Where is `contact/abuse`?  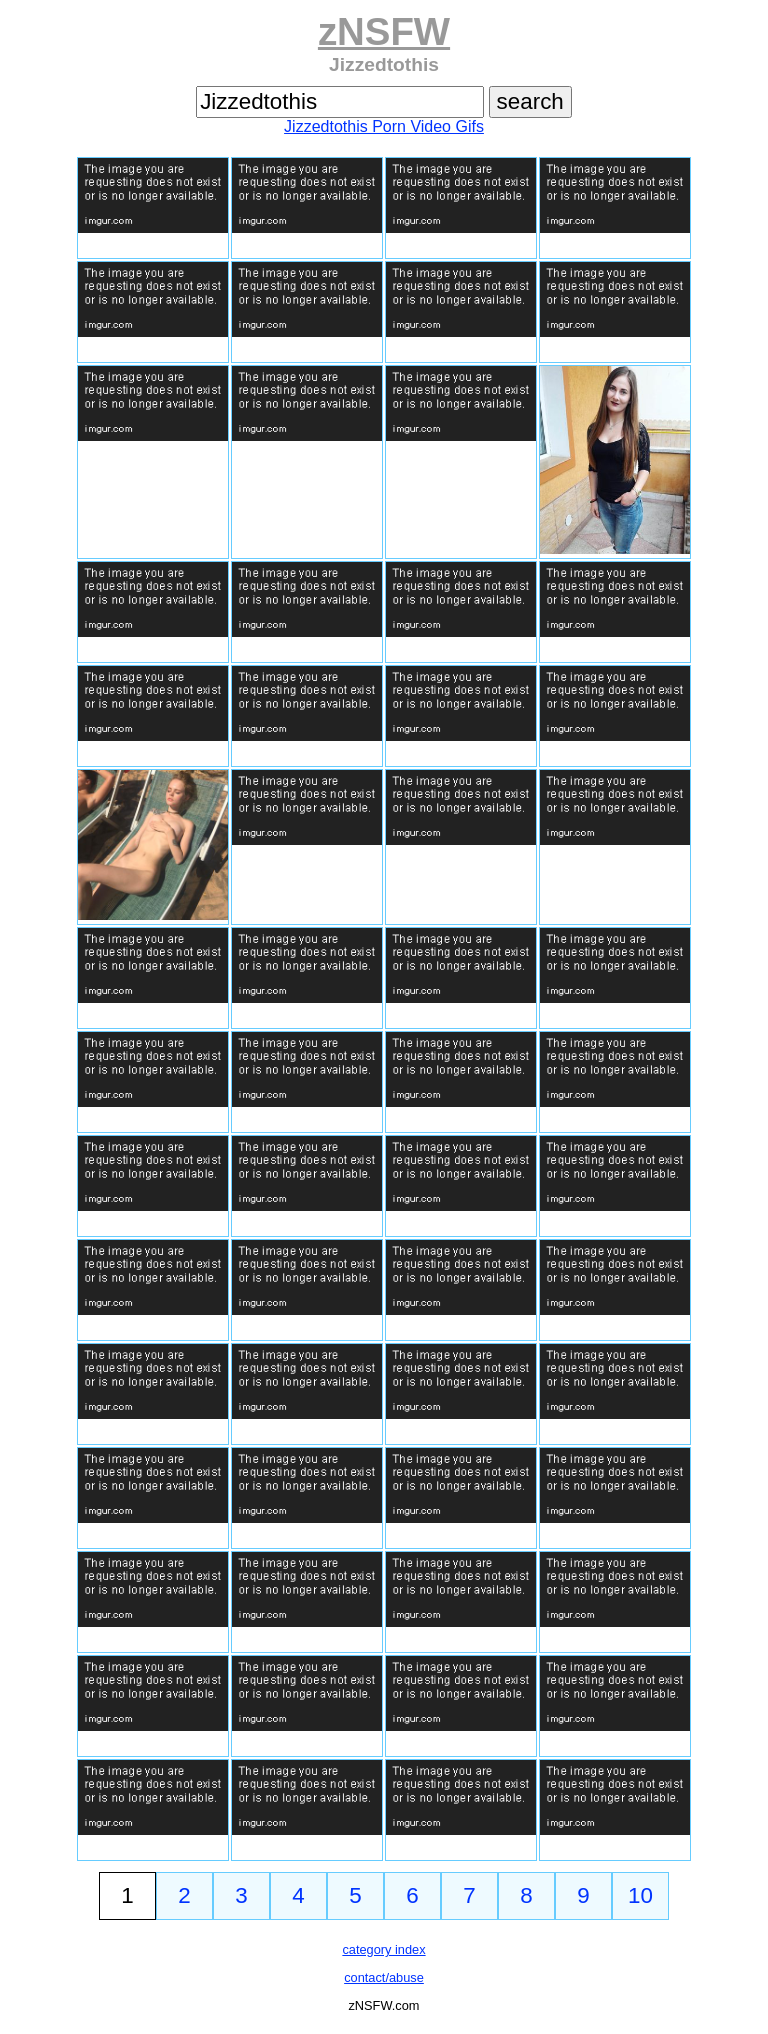
contact/abuse is located at coordinates (384, 1977).